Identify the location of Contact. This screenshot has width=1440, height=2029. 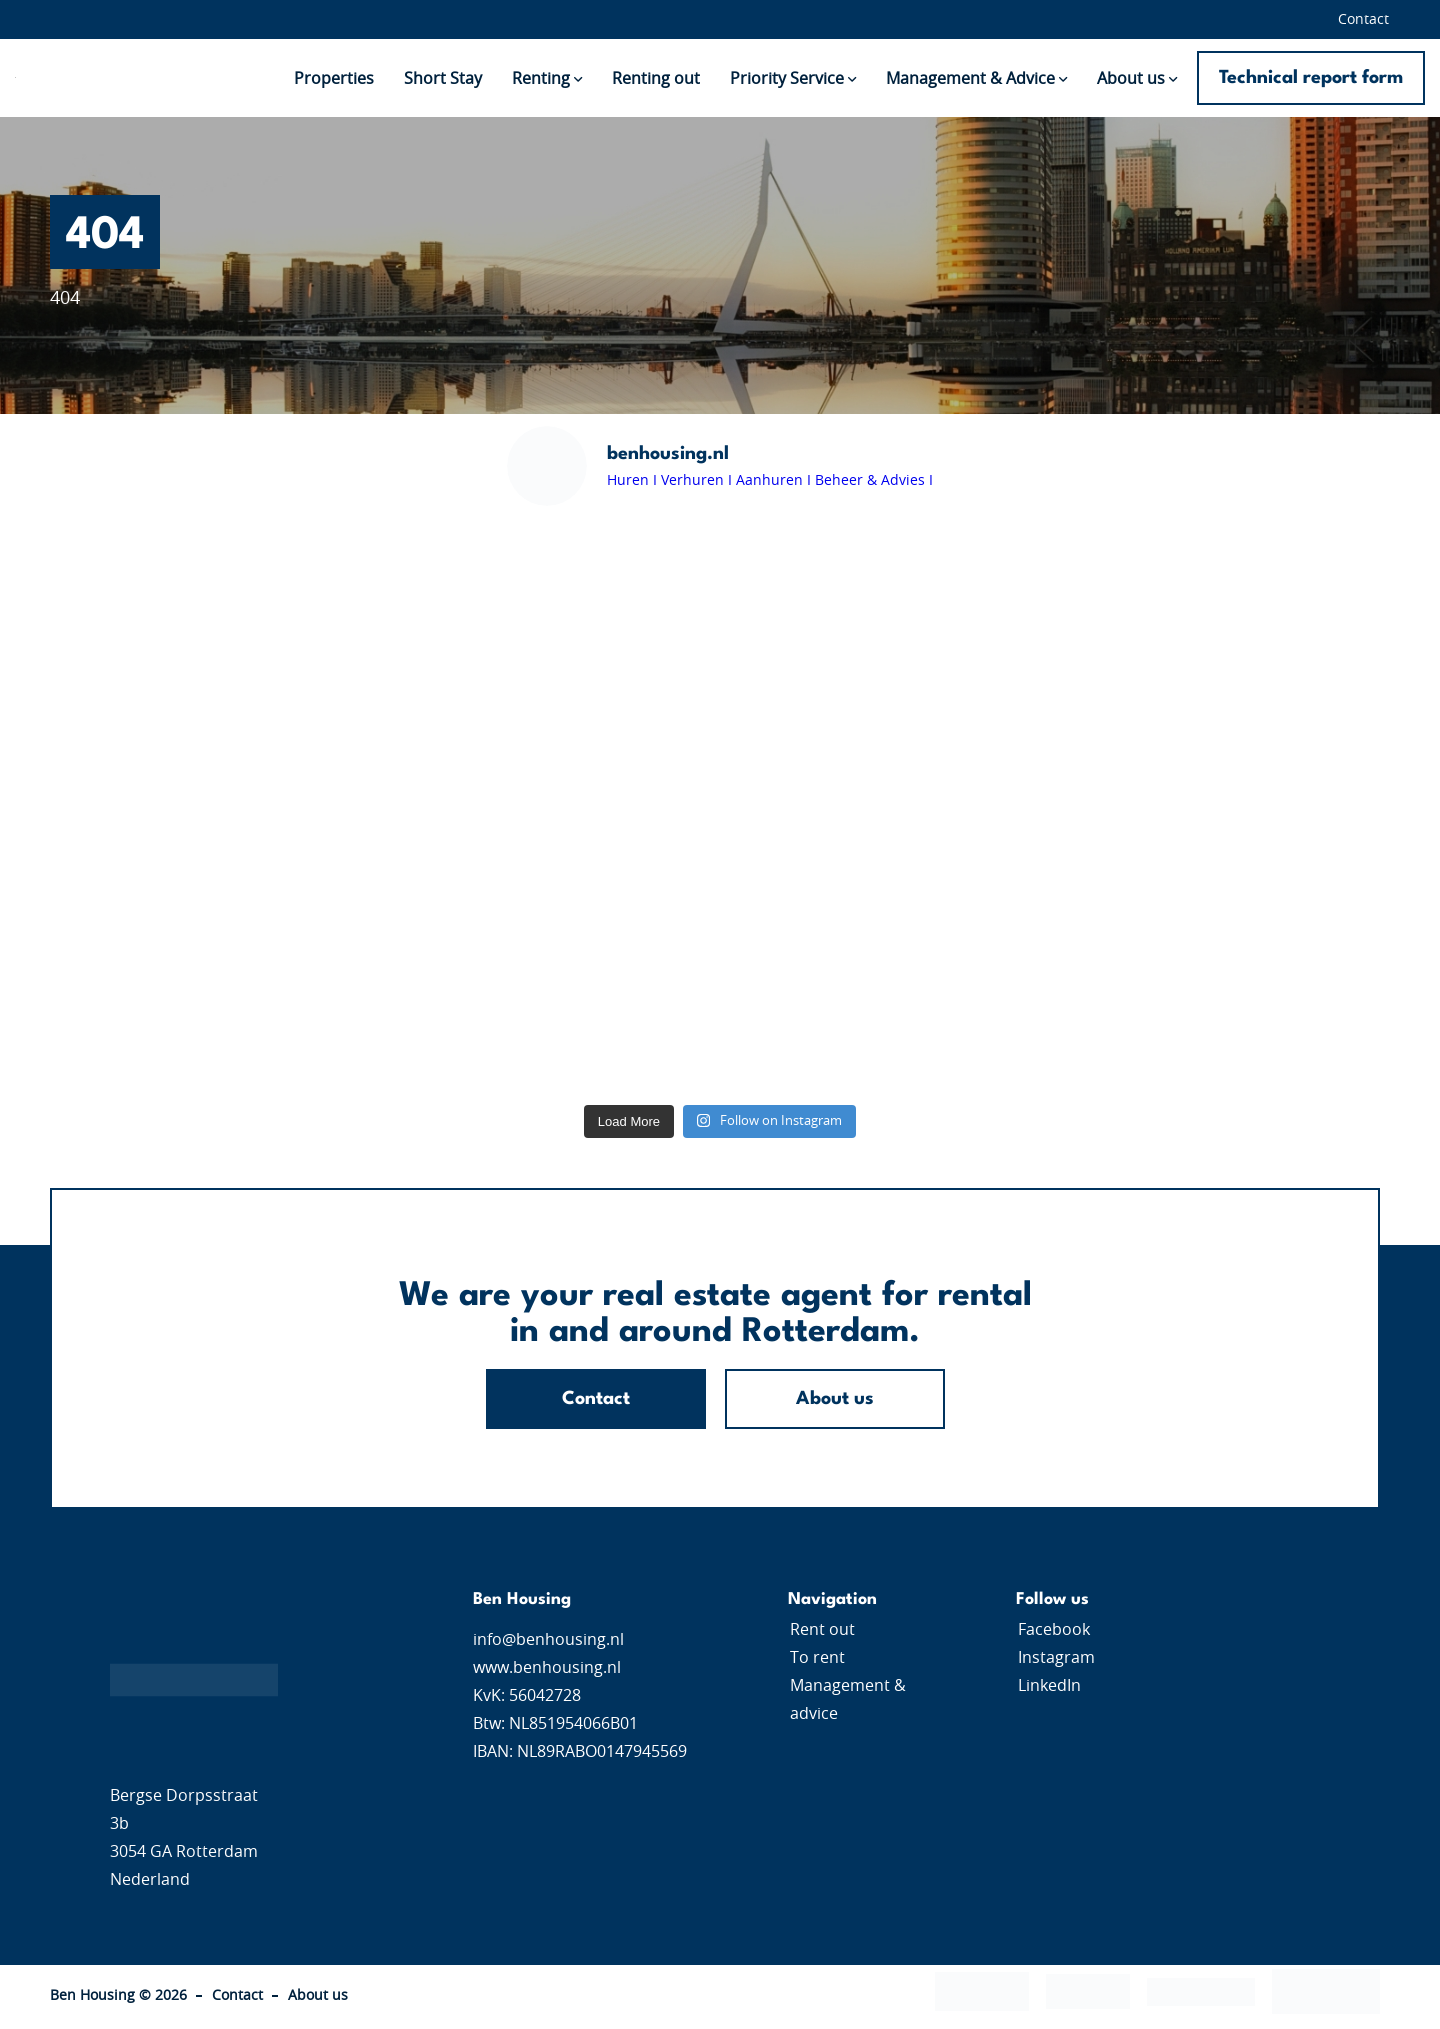
(1363, 20).